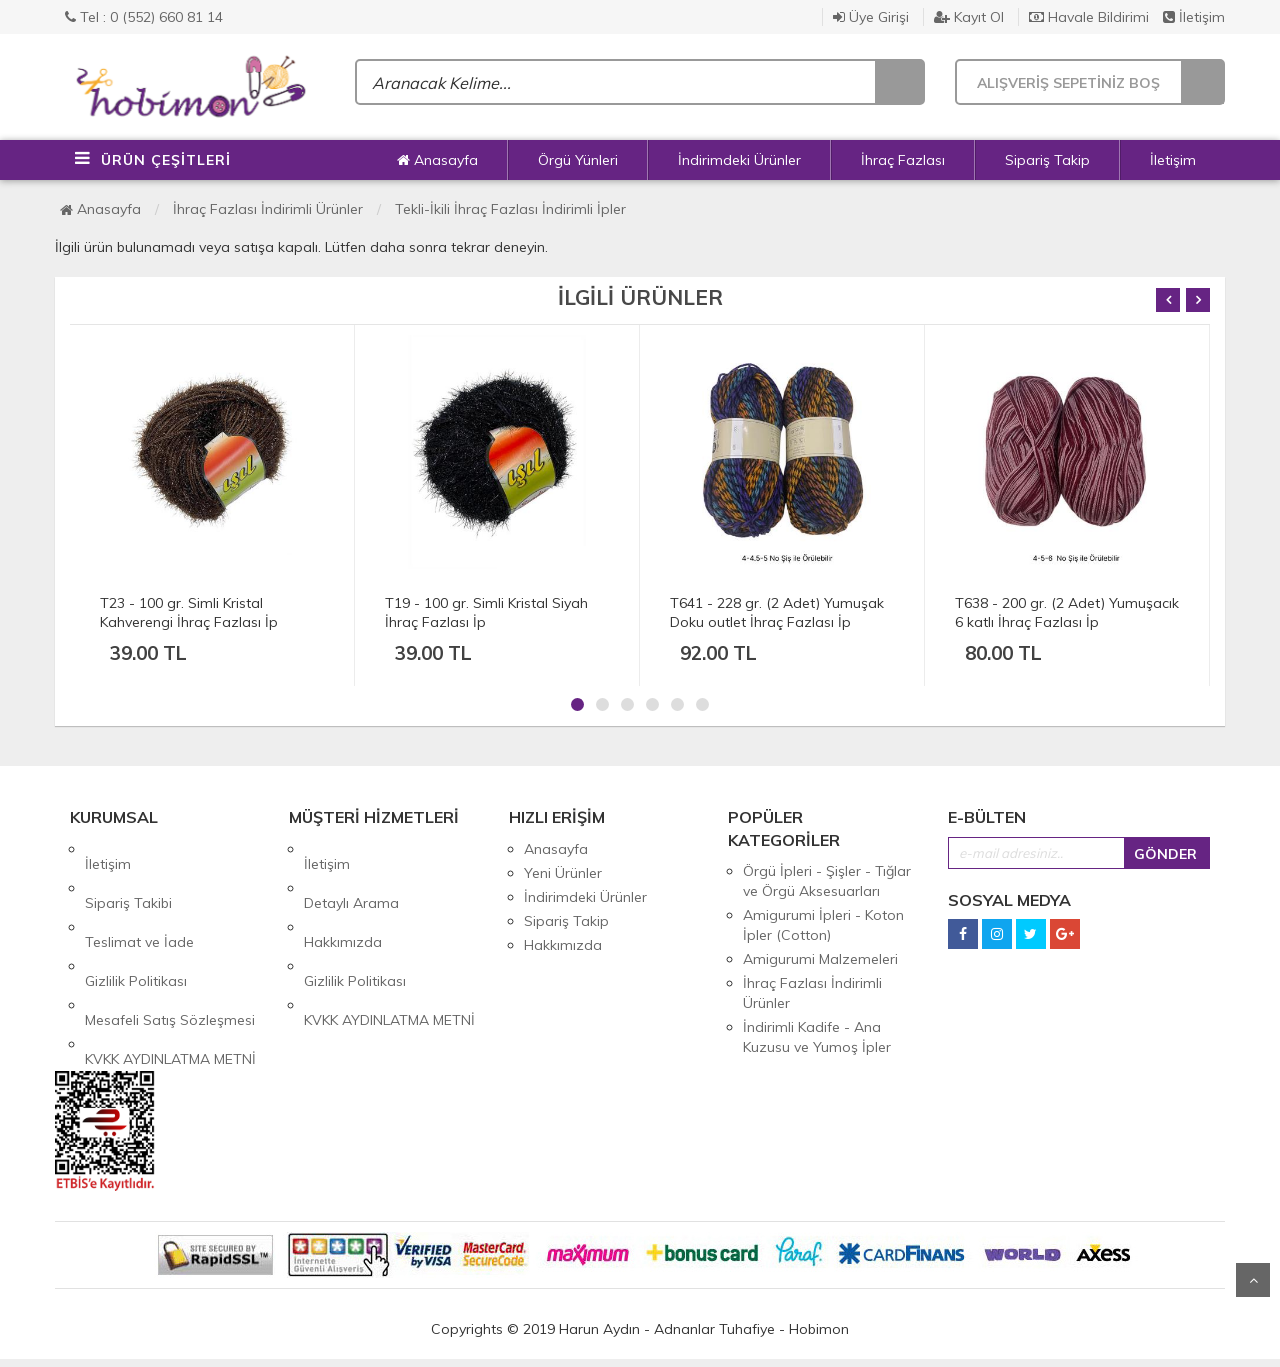  I want to click on Sipariş Takibi, so click(128, 873).